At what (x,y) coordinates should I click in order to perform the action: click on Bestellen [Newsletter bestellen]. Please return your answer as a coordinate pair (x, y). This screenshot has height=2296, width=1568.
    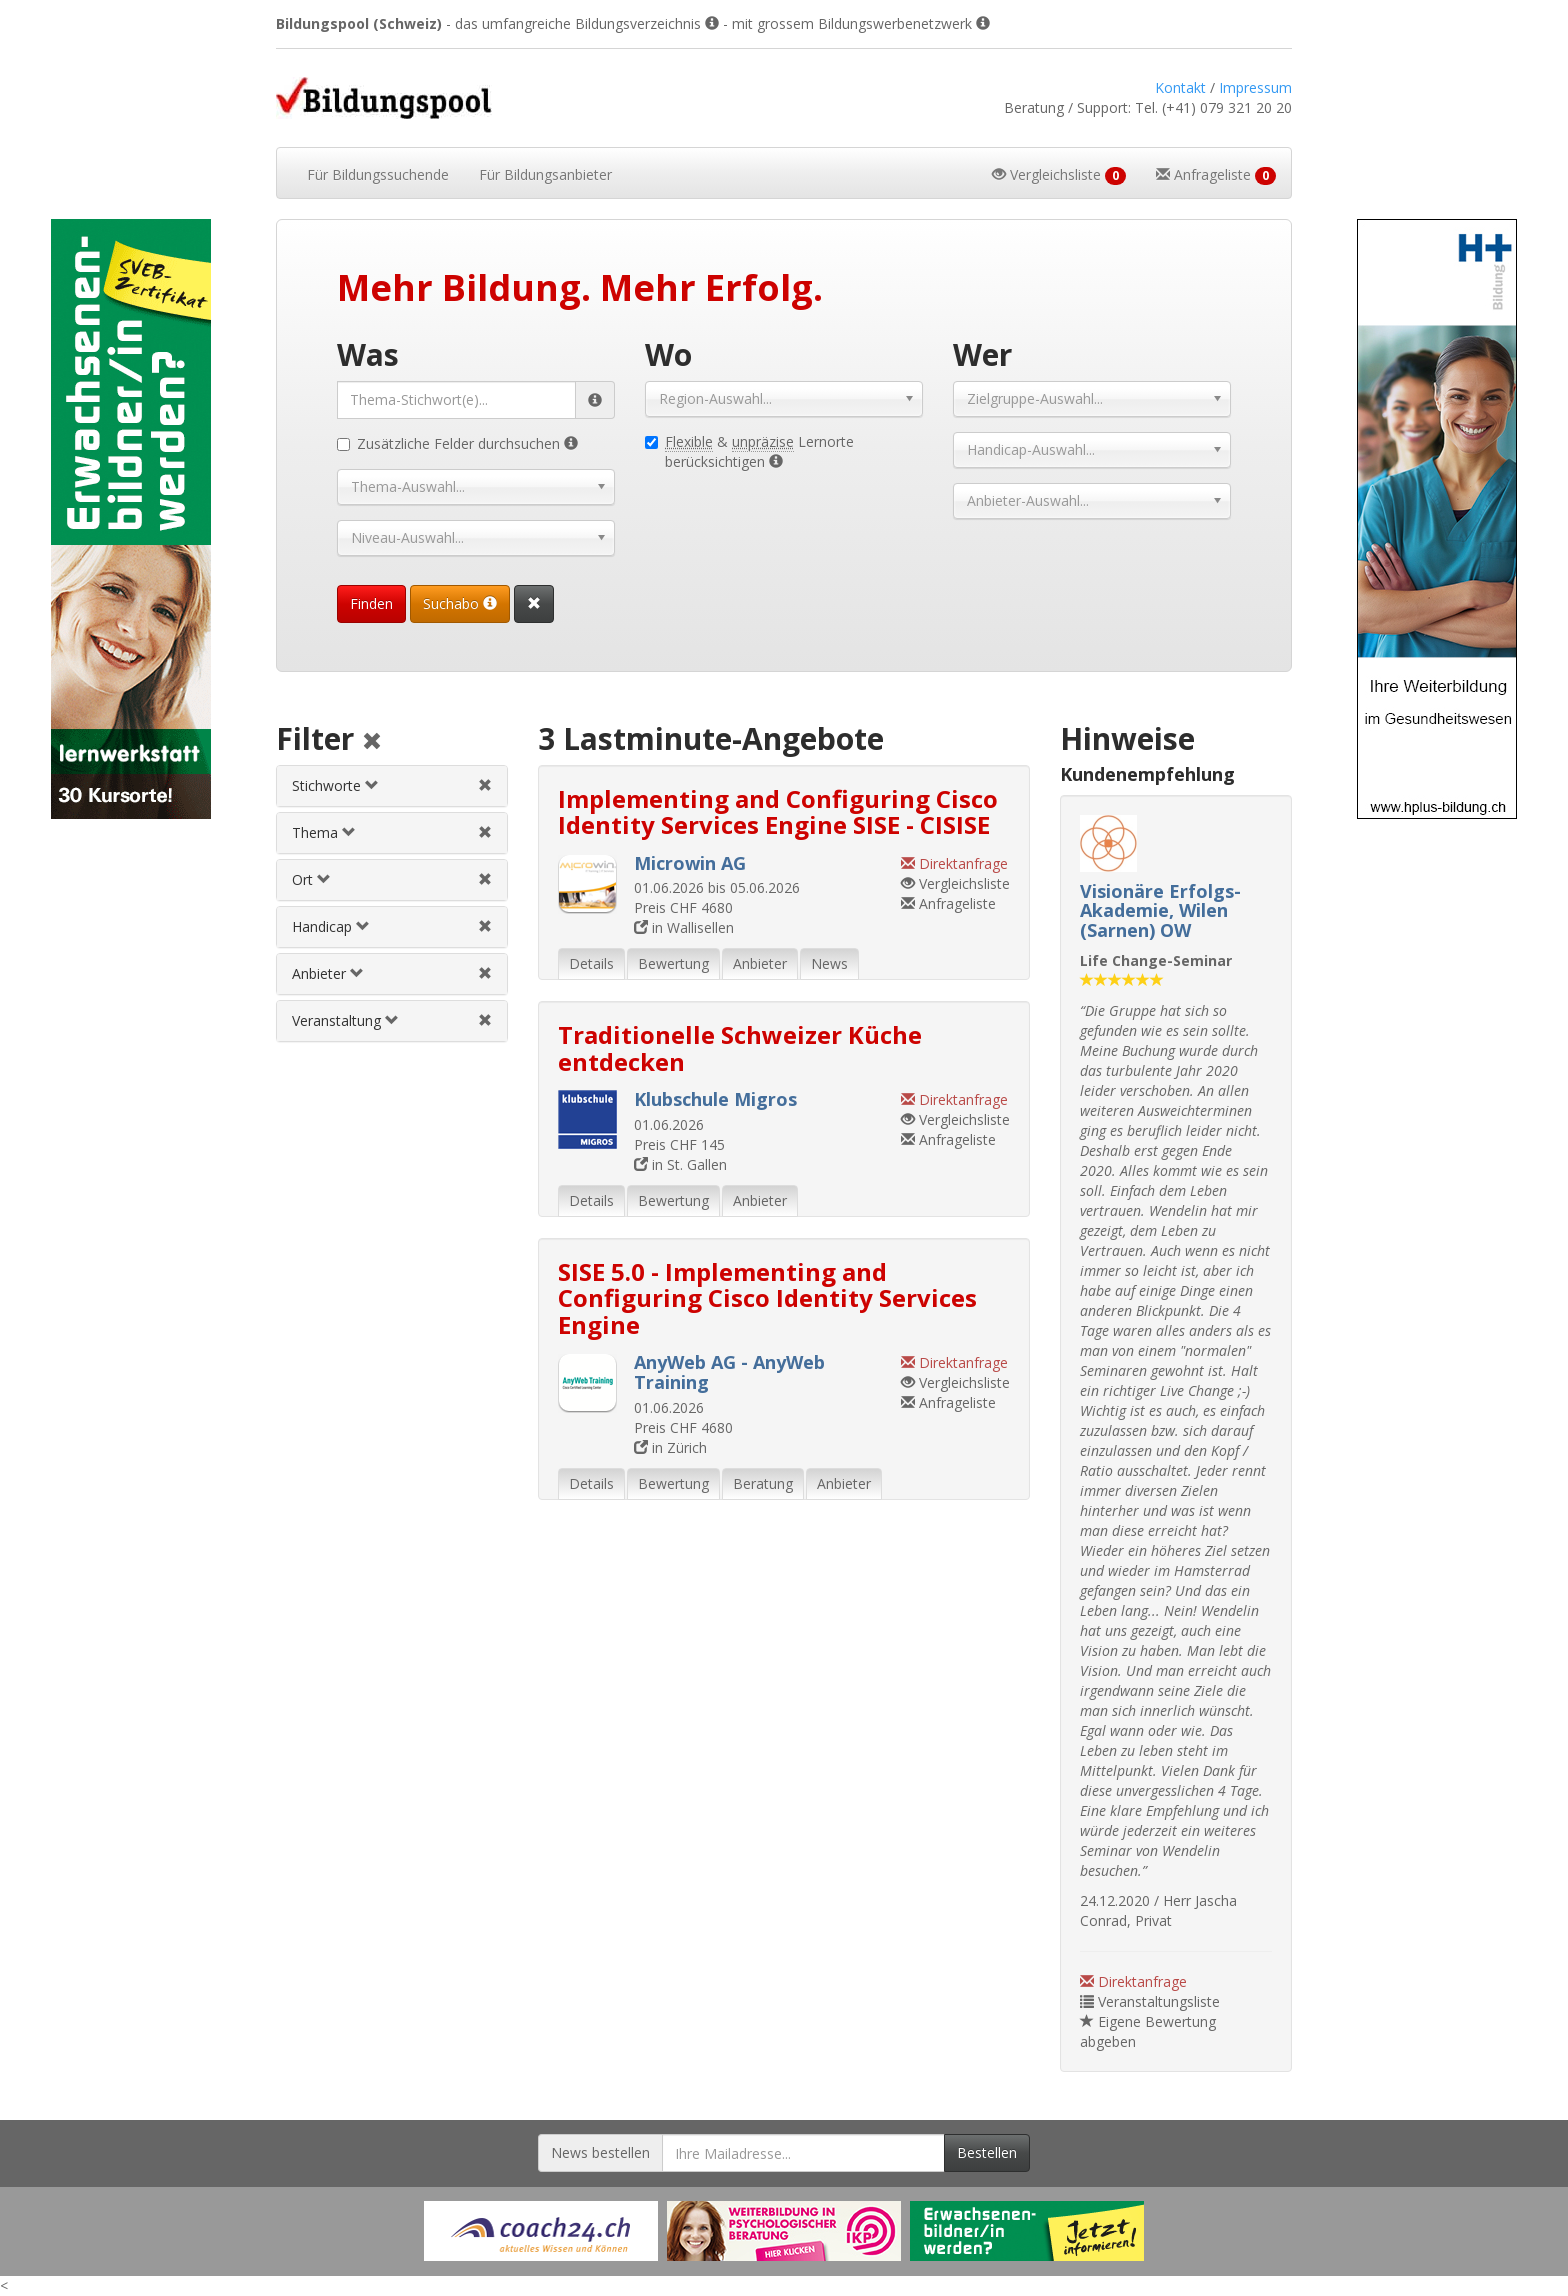
    Looking at the image, I should click on (987, 2152).